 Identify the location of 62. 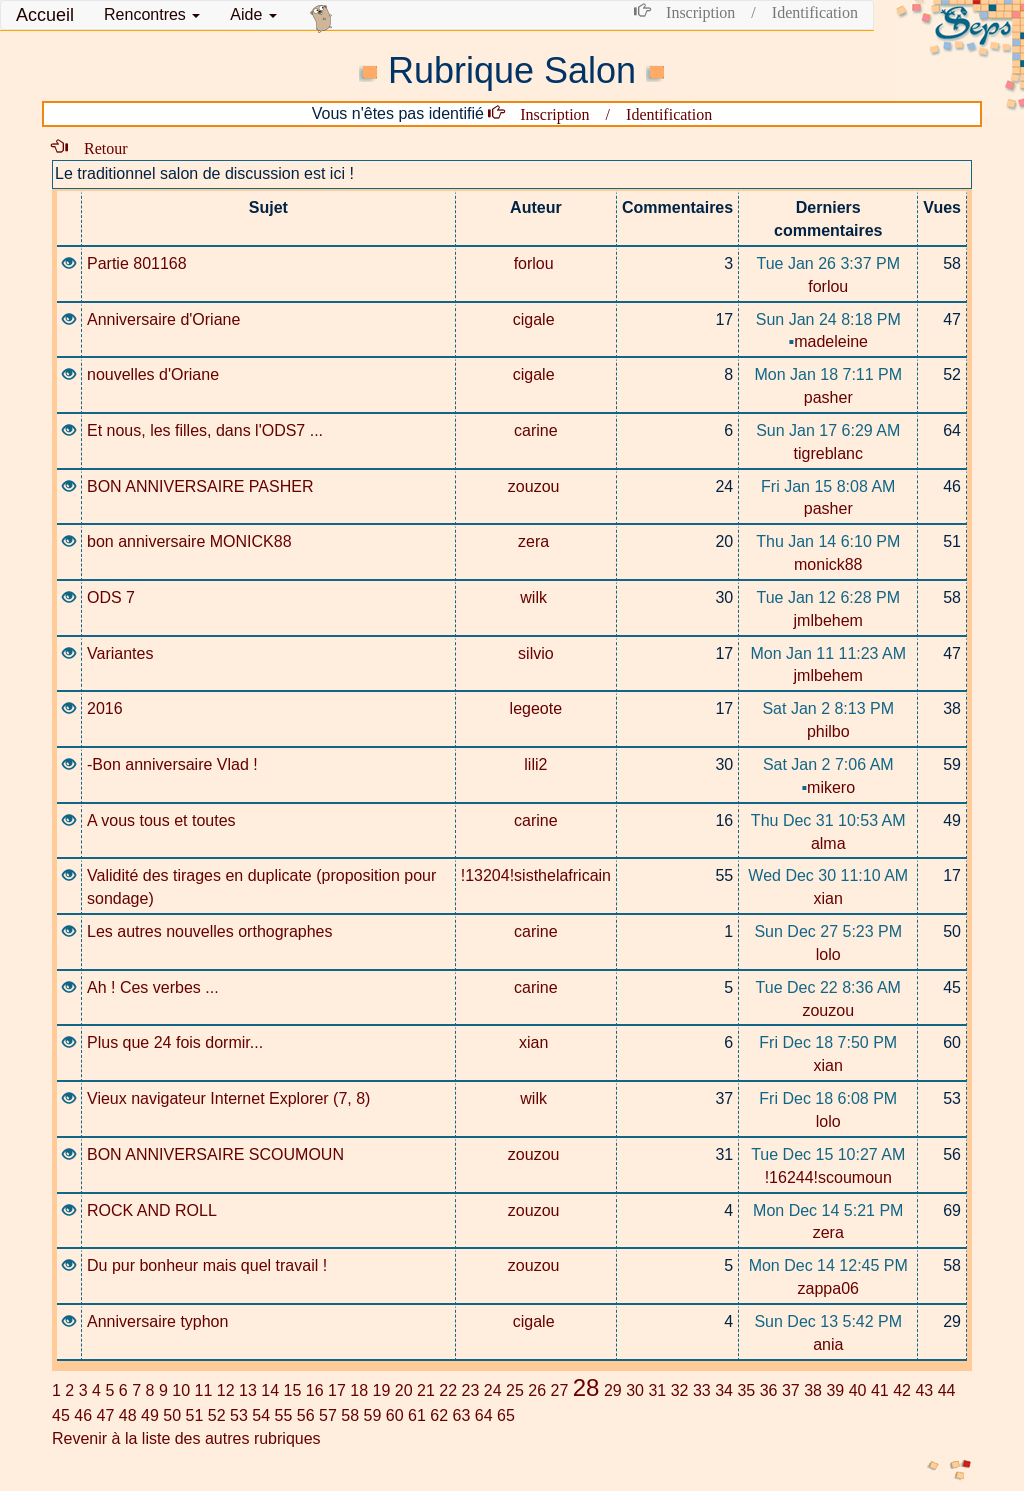
(439, 1415).